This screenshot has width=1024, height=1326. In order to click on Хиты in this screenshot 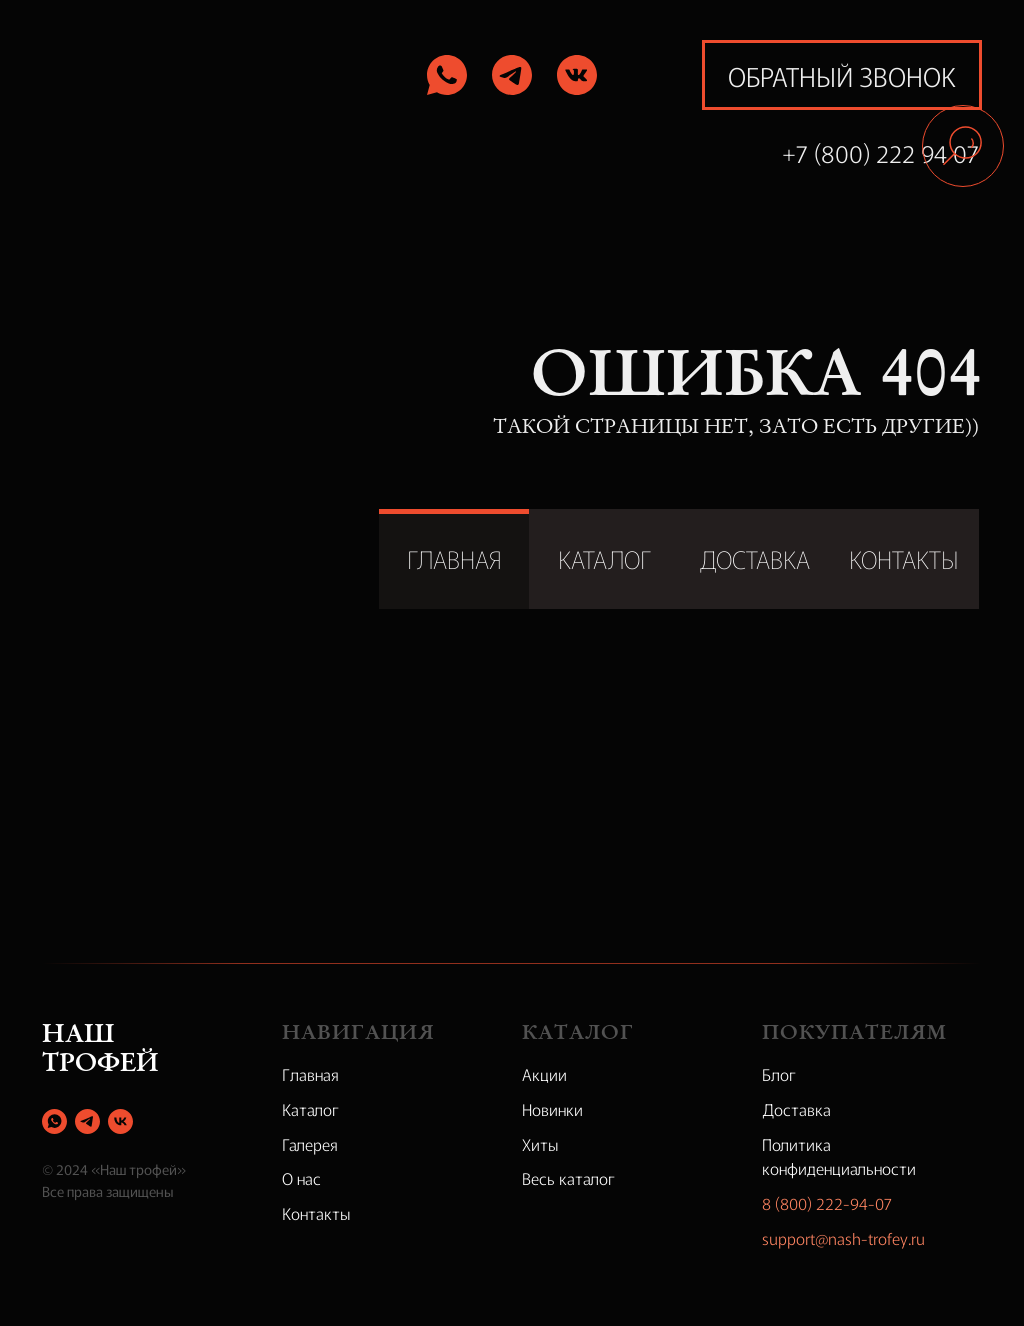, I will do `click(540, 1144)`.